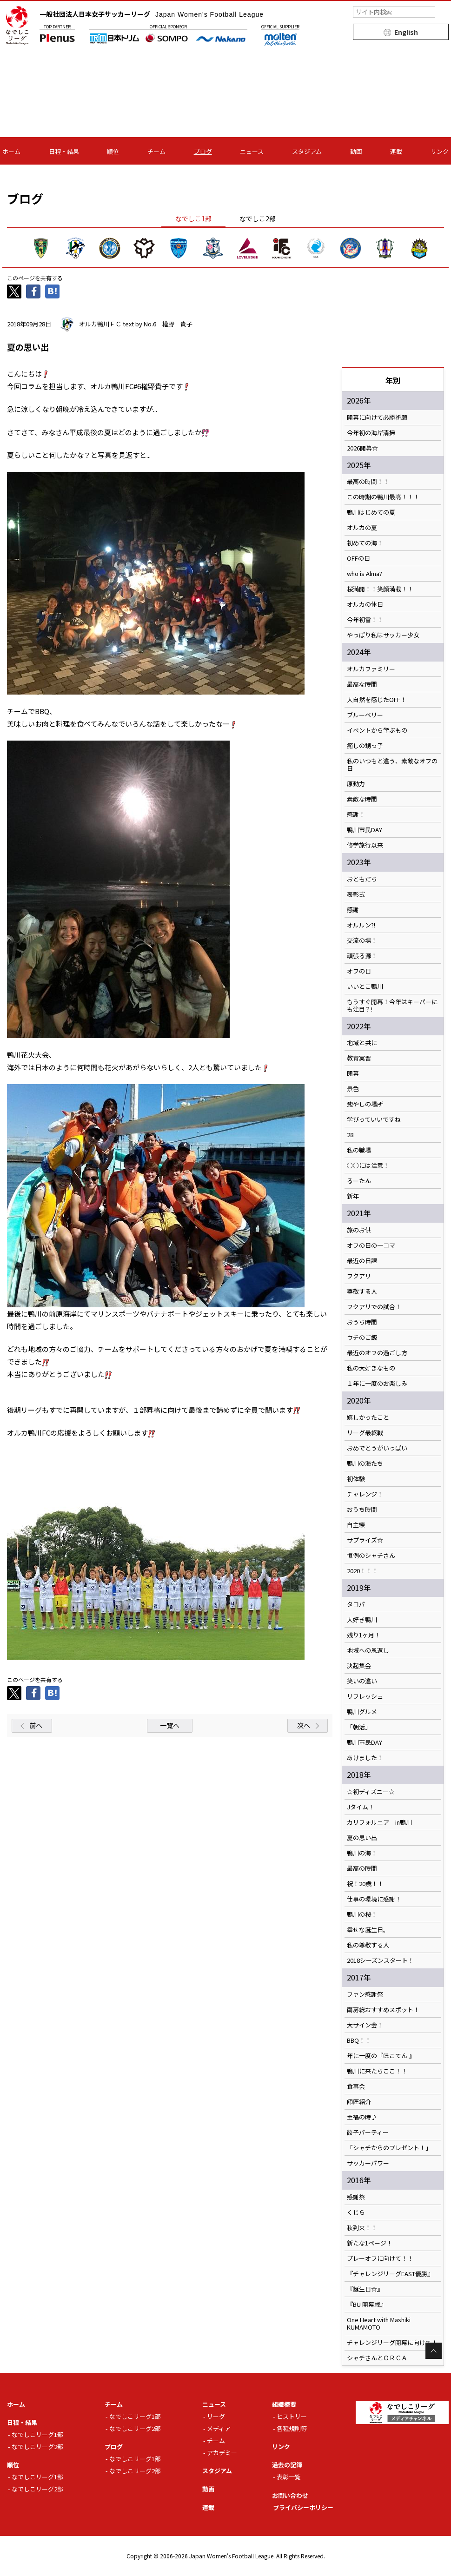 This screenshot has width=451, height=2576. I want to click on OFFの日, so click(358, 558).